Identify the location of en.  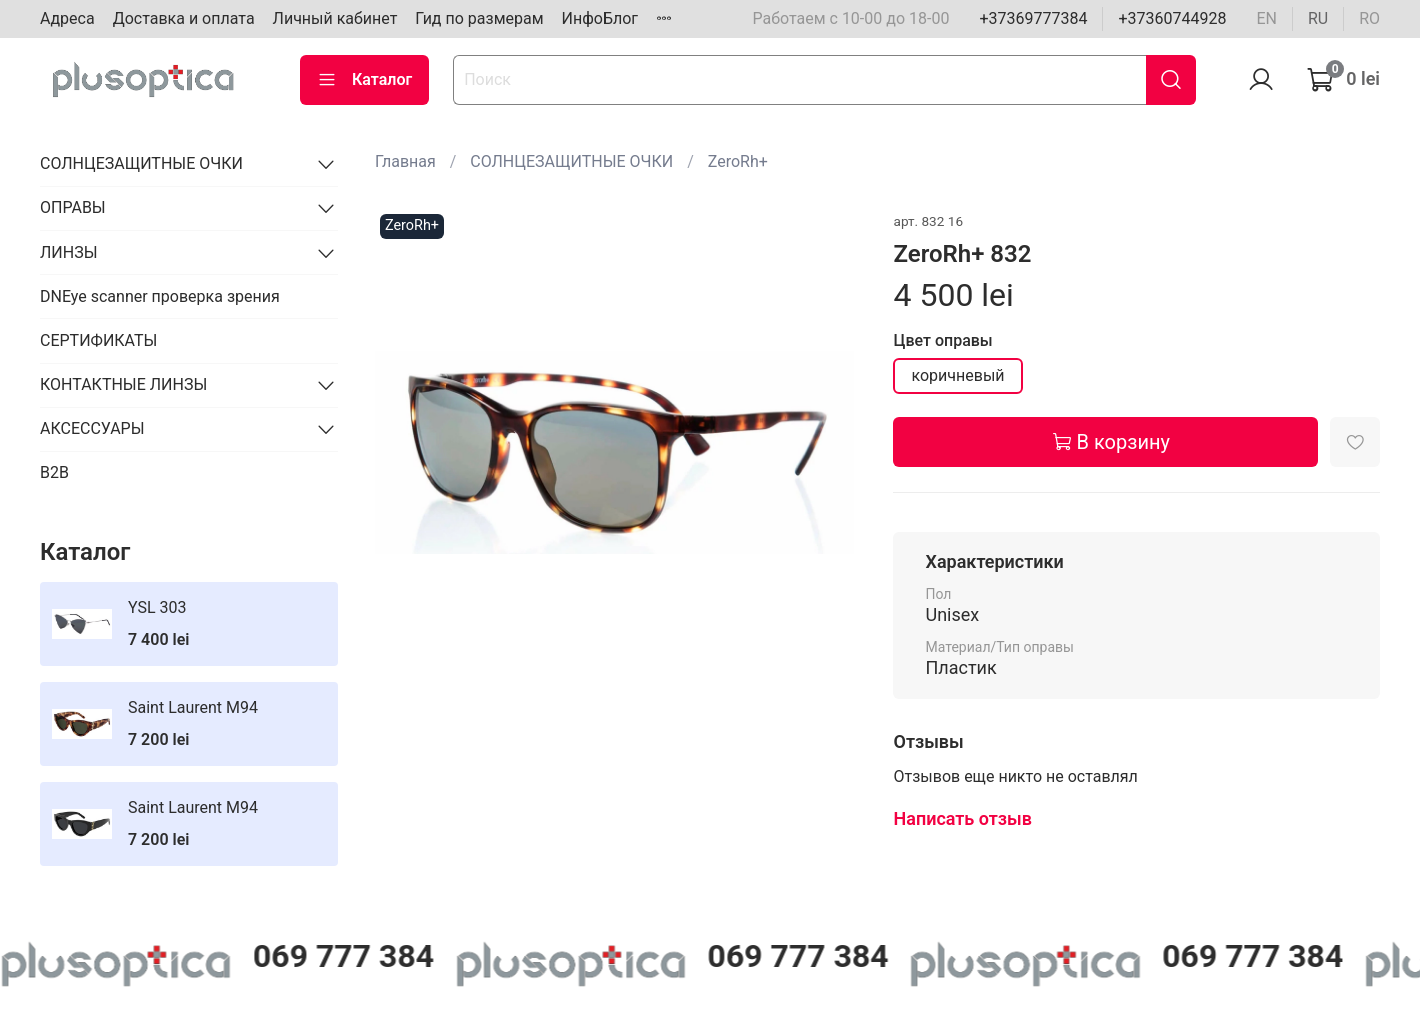
(1266, 18).